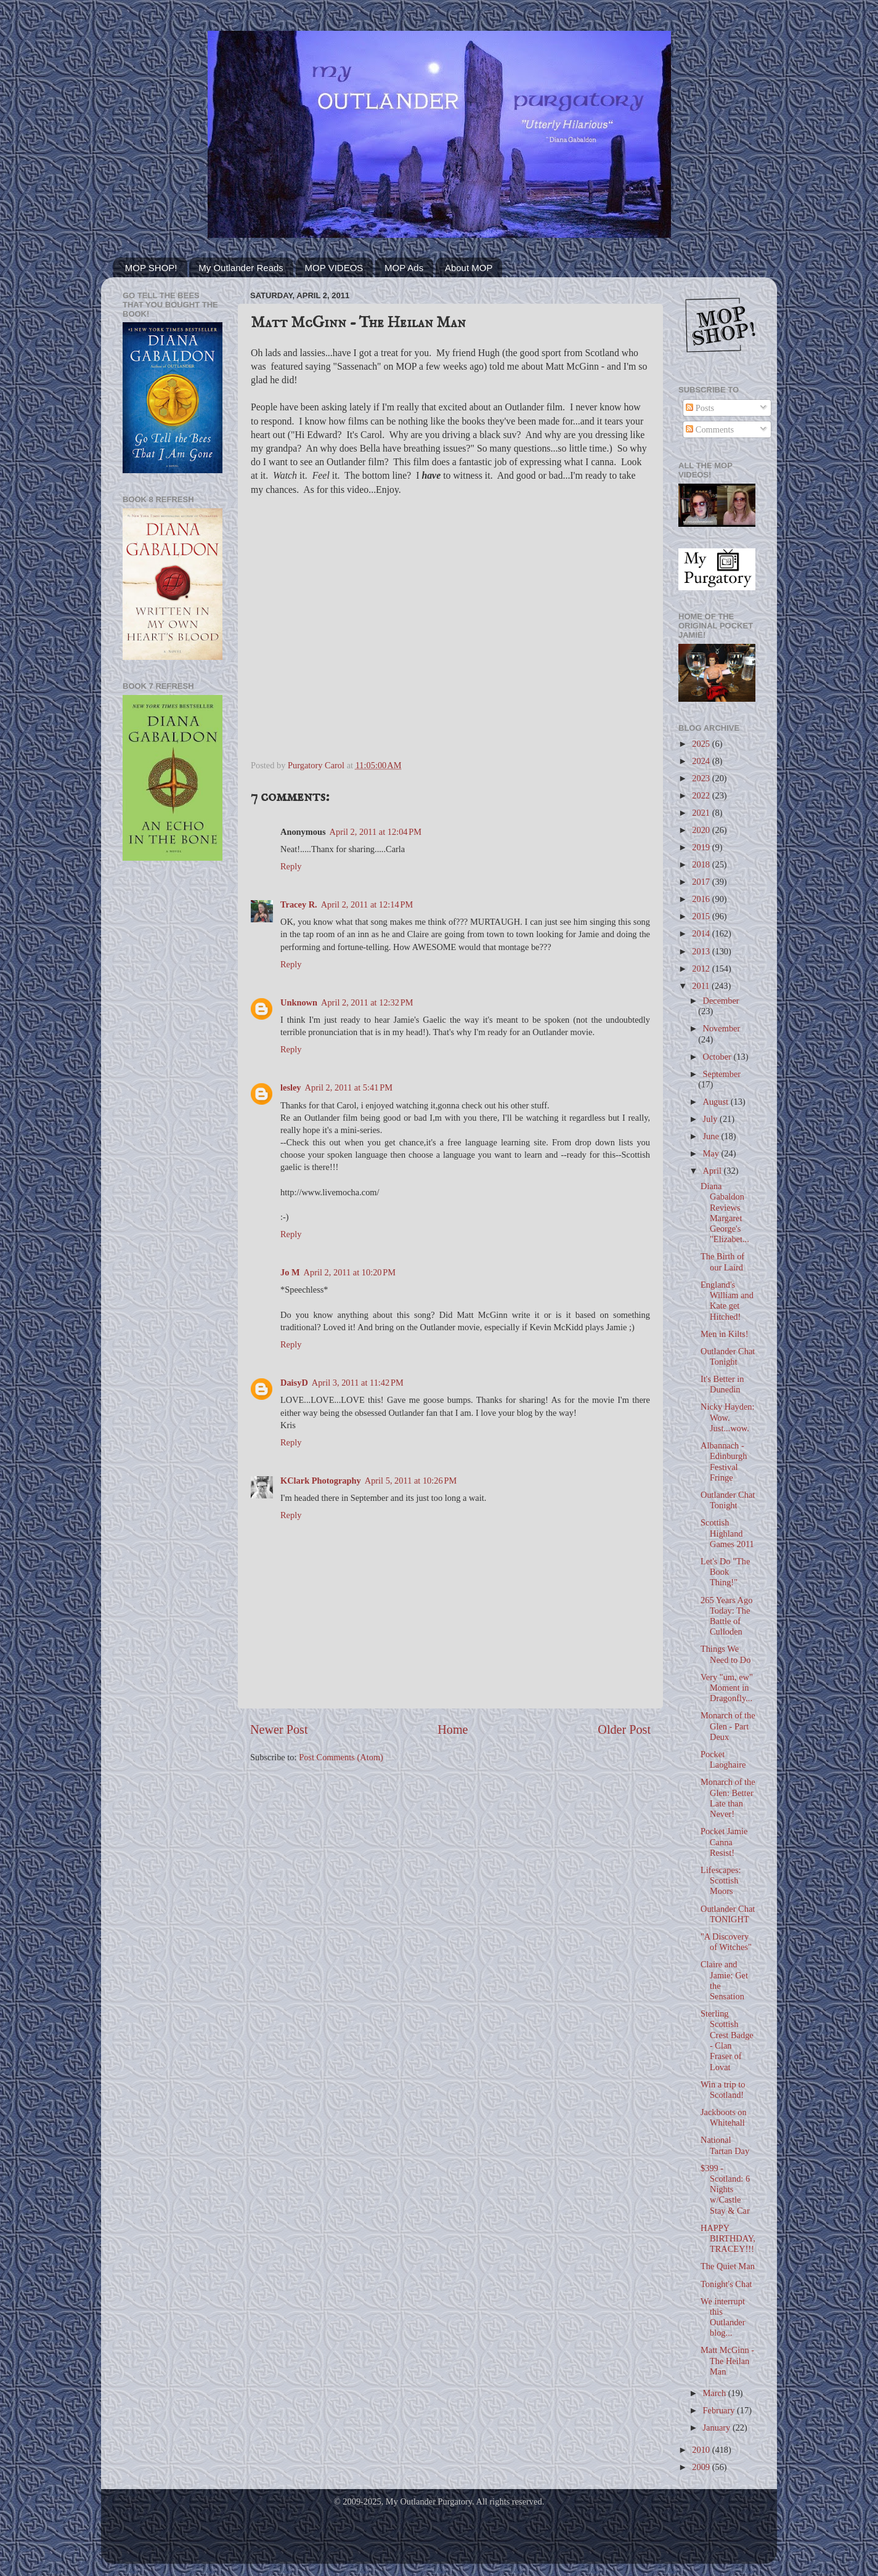 This screenshot has width=878, height=2576. Describe the element at coordinates (298, 904) in the screenshot. I see `Tracey R.` at that location.